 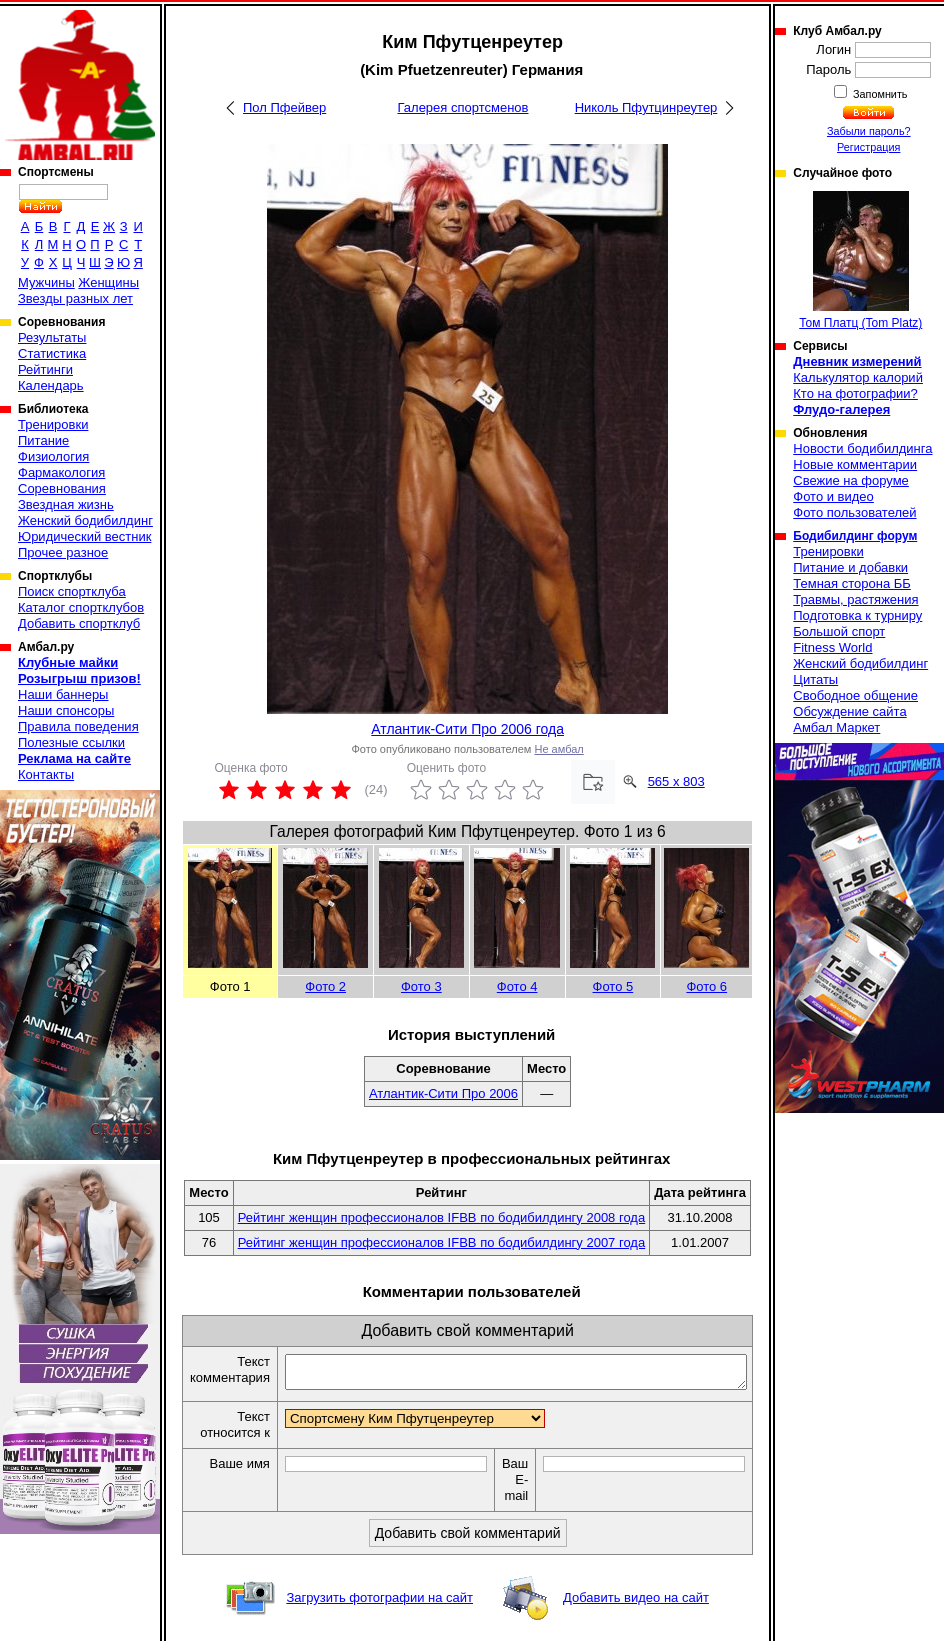 What do you see at coordinates (84, 536) in the screenshot?
I see `Юридический вестник` at bounding box center [84, 536].